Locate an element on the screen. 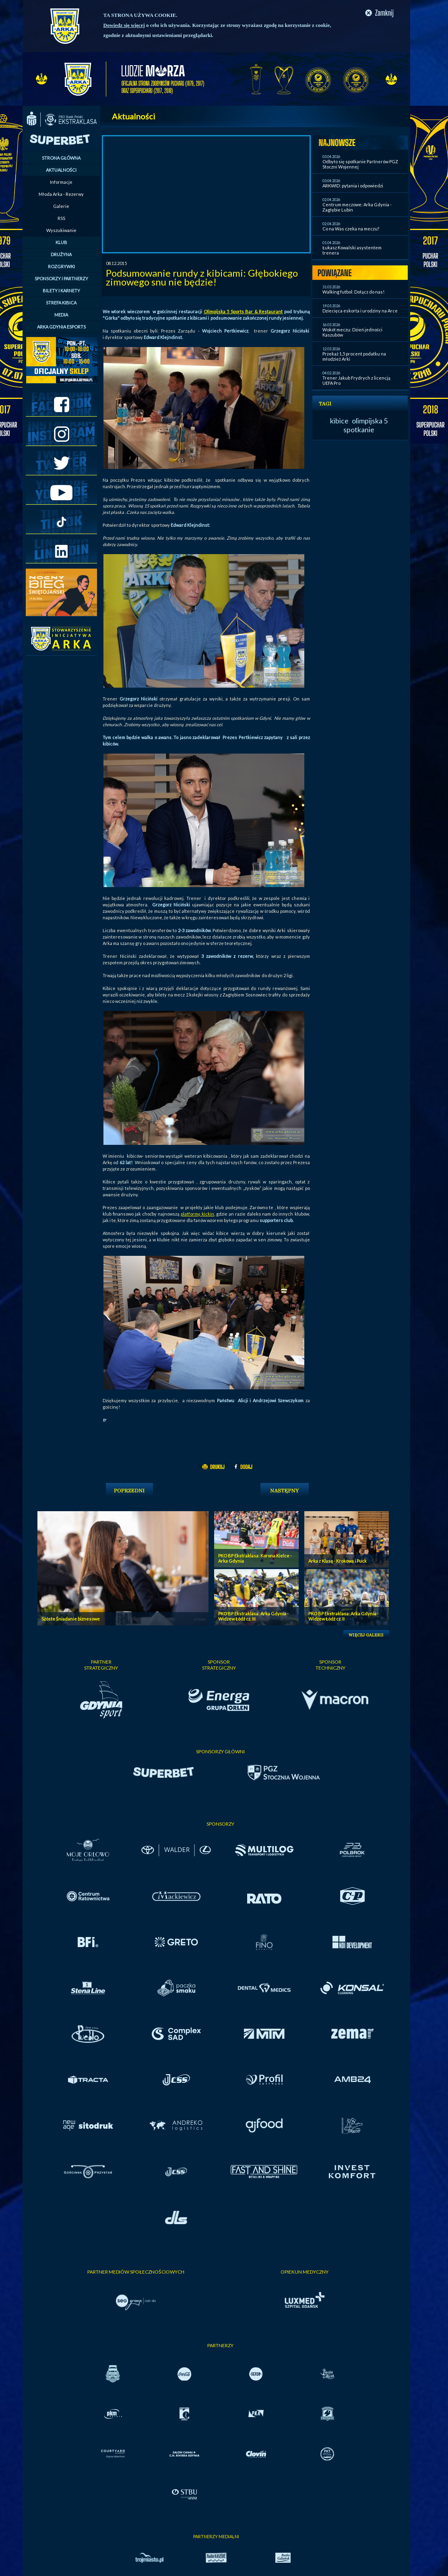  ROZGRYWKI is located at coordinates (61, 266).